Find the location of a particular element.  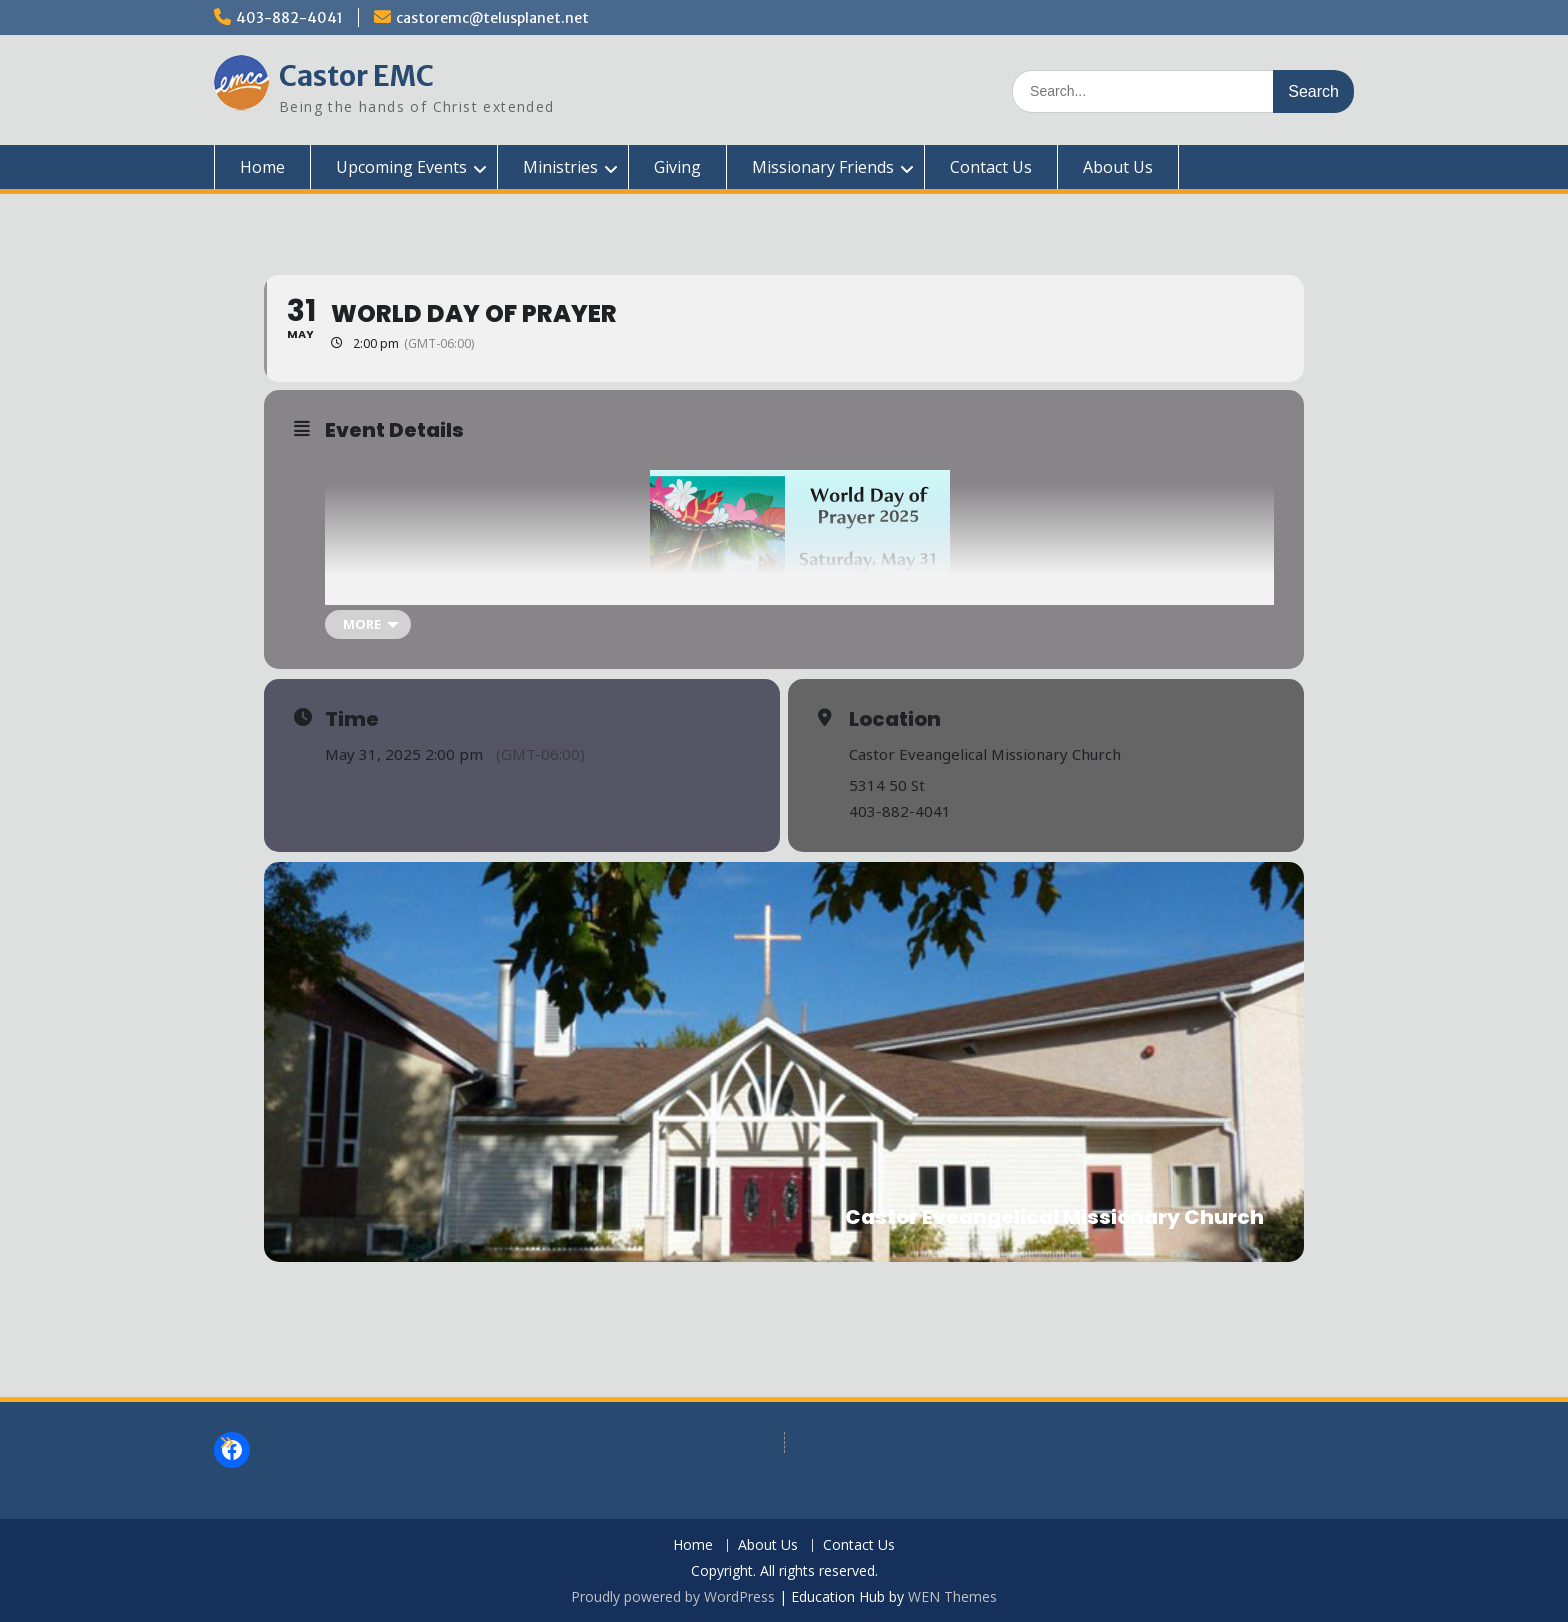

Ministries is located at coordinates (560, 167).